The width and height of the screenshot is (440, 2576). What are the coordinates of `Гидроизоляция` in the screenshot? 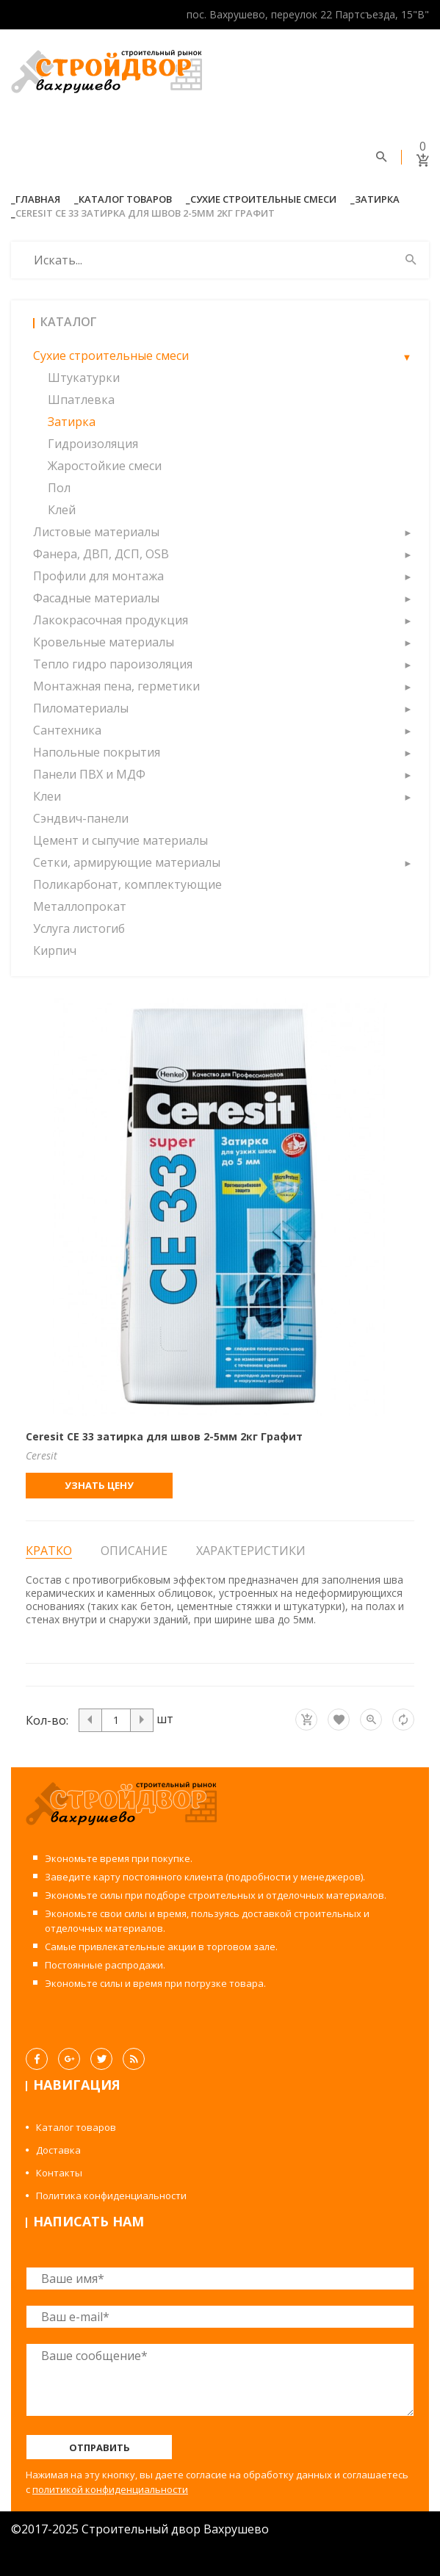 It's located at (93, 444).